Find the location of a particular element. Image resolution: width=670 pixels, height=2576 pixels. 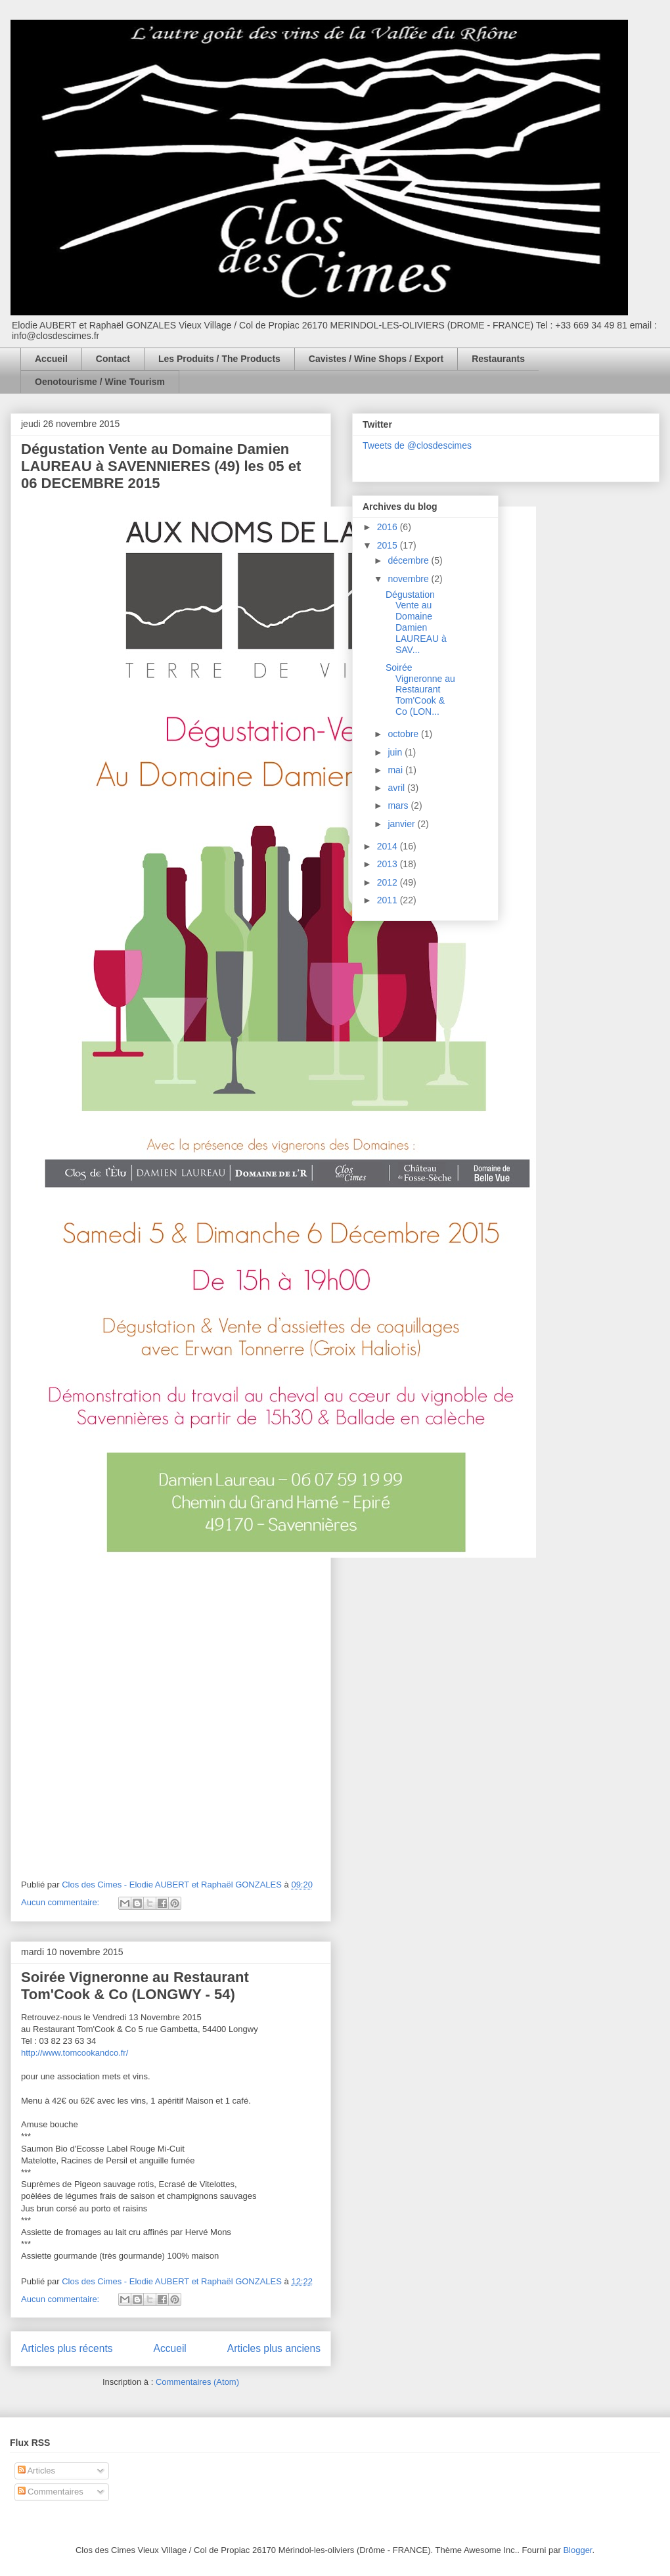

2014 is located at coordinates (388, 846).